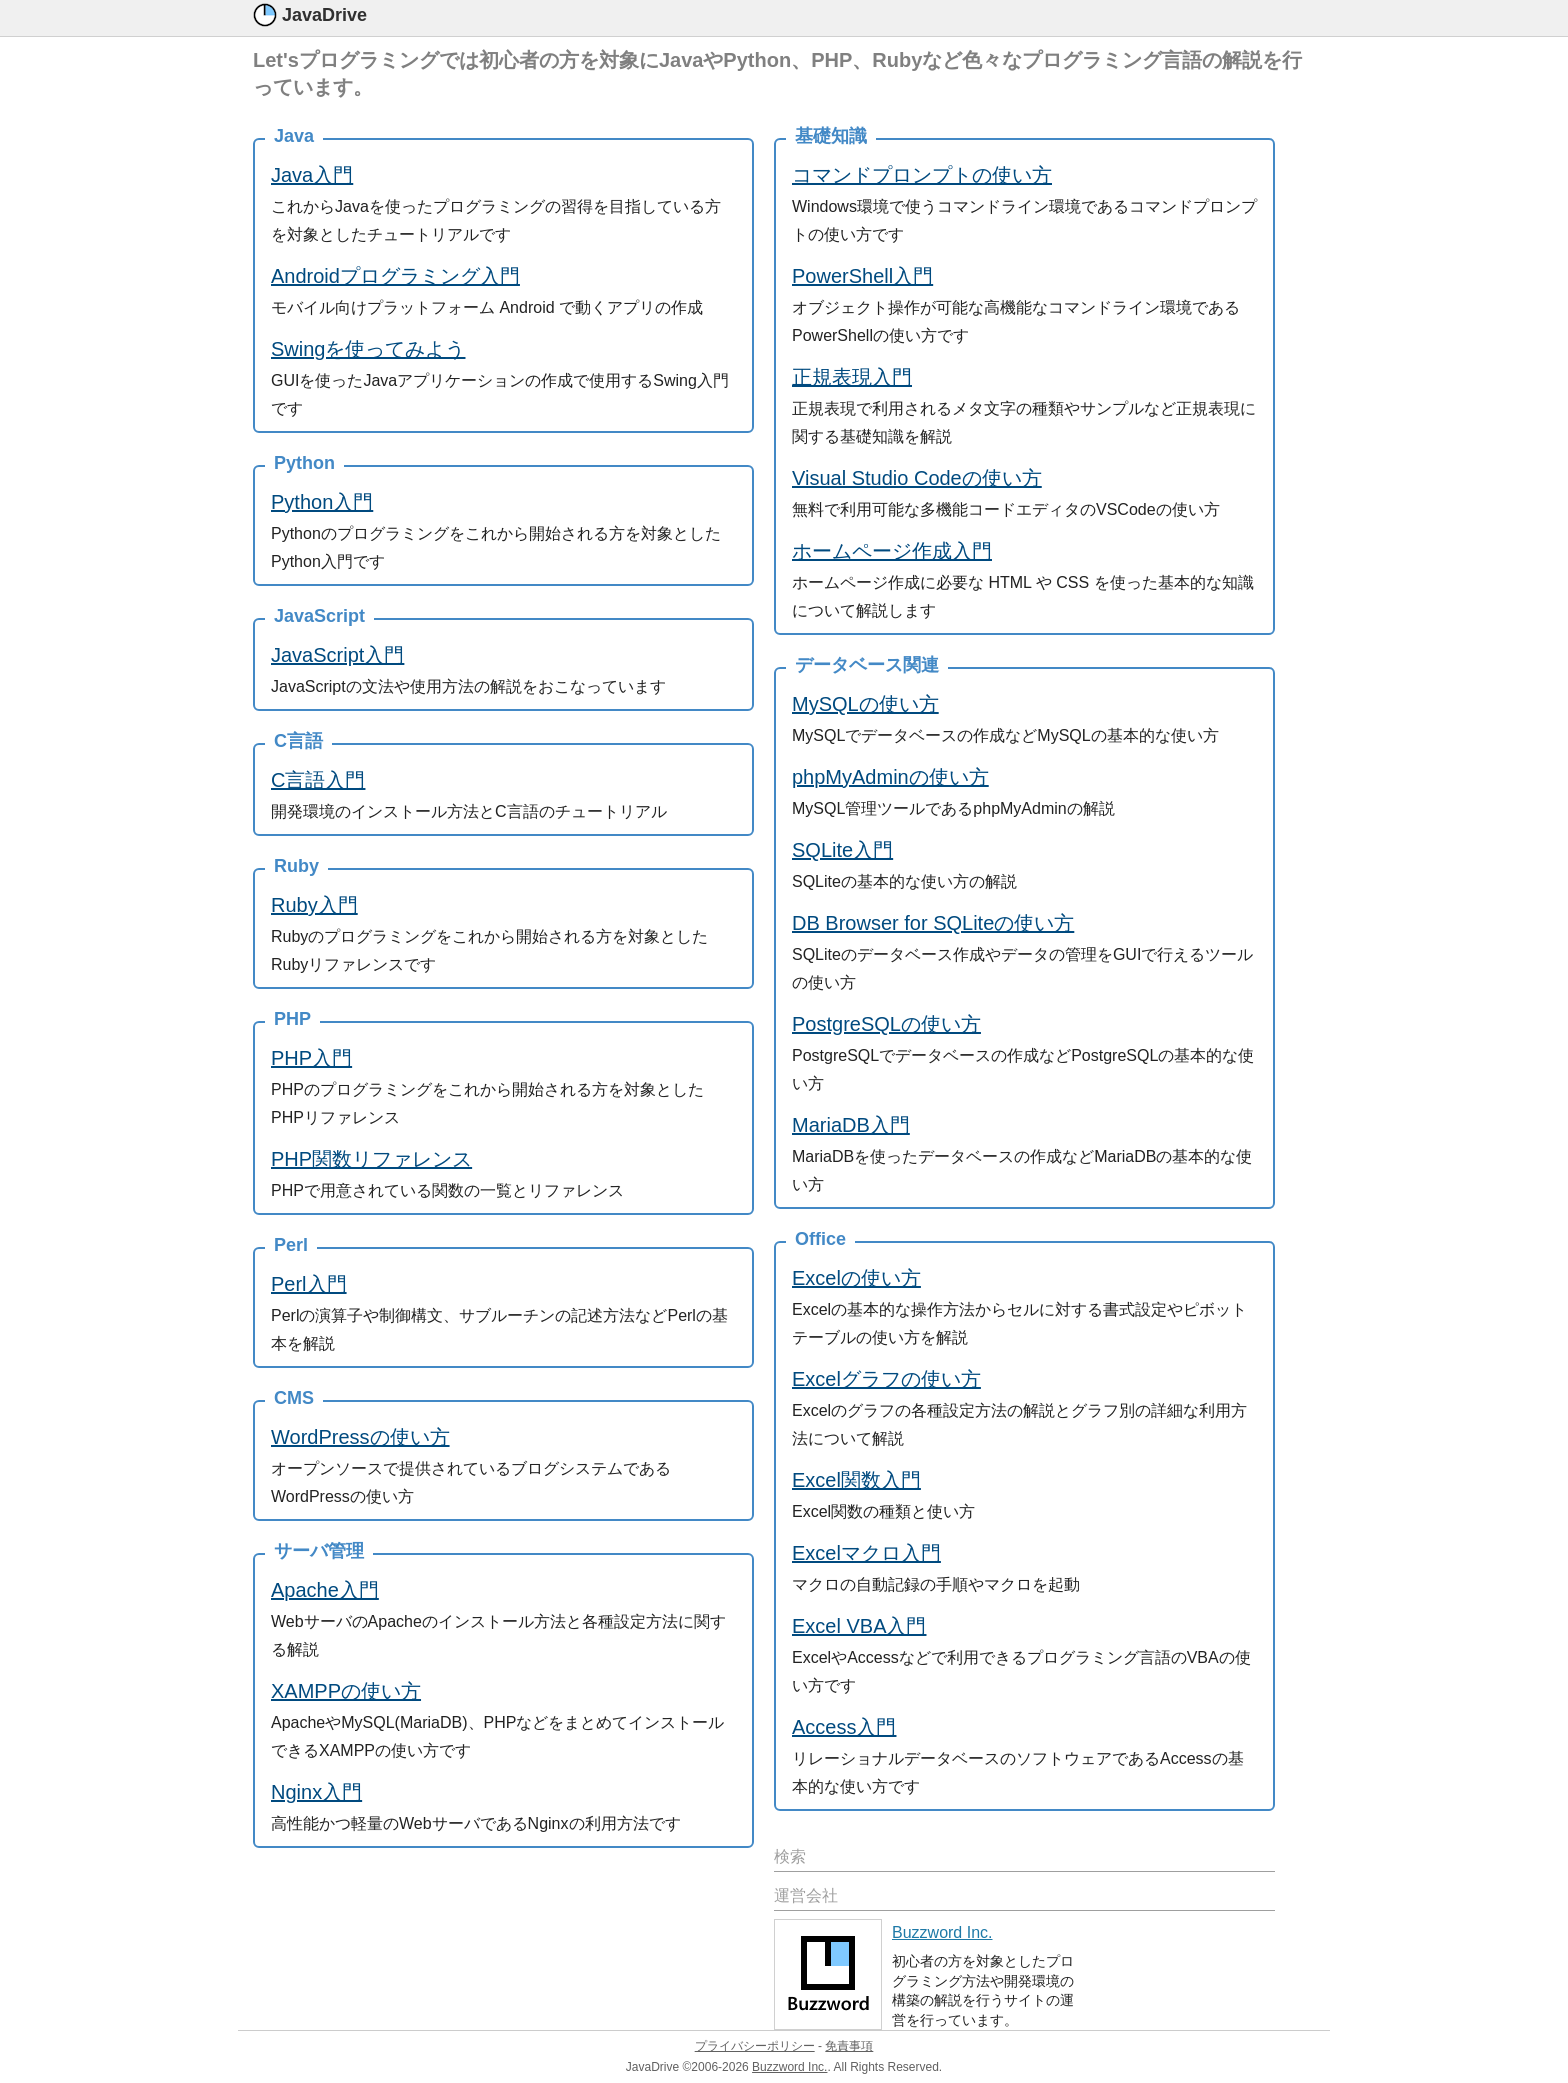  Describe the element at coordinates (312, 175) in the screenshot. I see `Java入門` at that location.